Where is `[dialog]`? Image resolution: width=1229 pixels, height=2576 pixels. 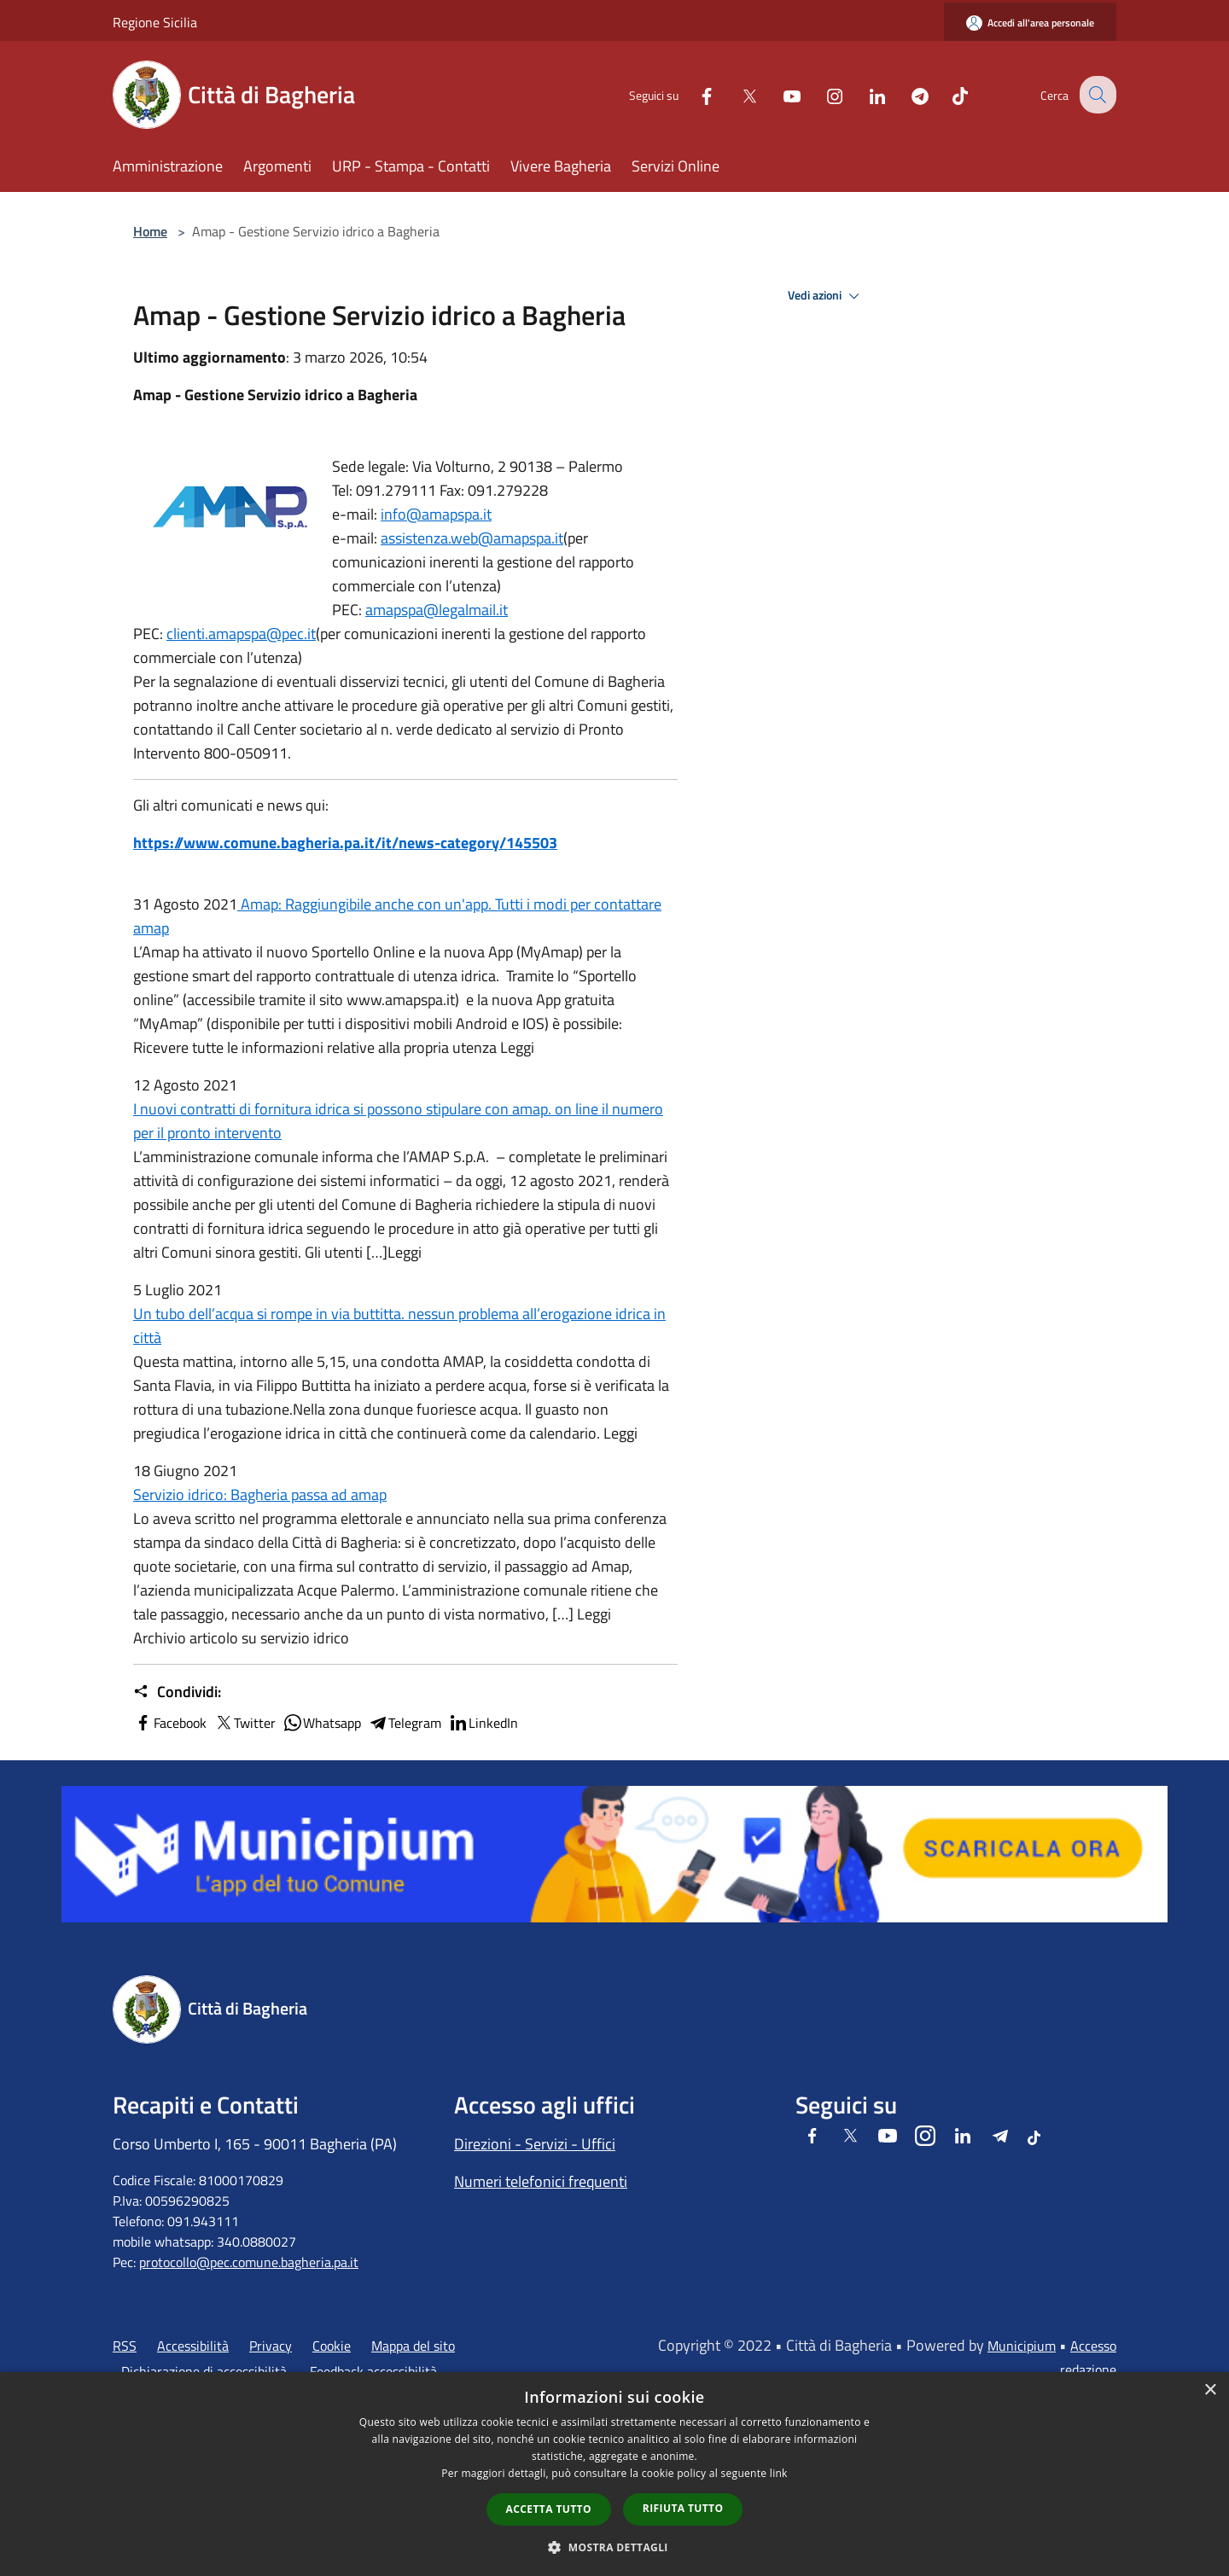 [dialog] is located at coordinates (614, 2474).